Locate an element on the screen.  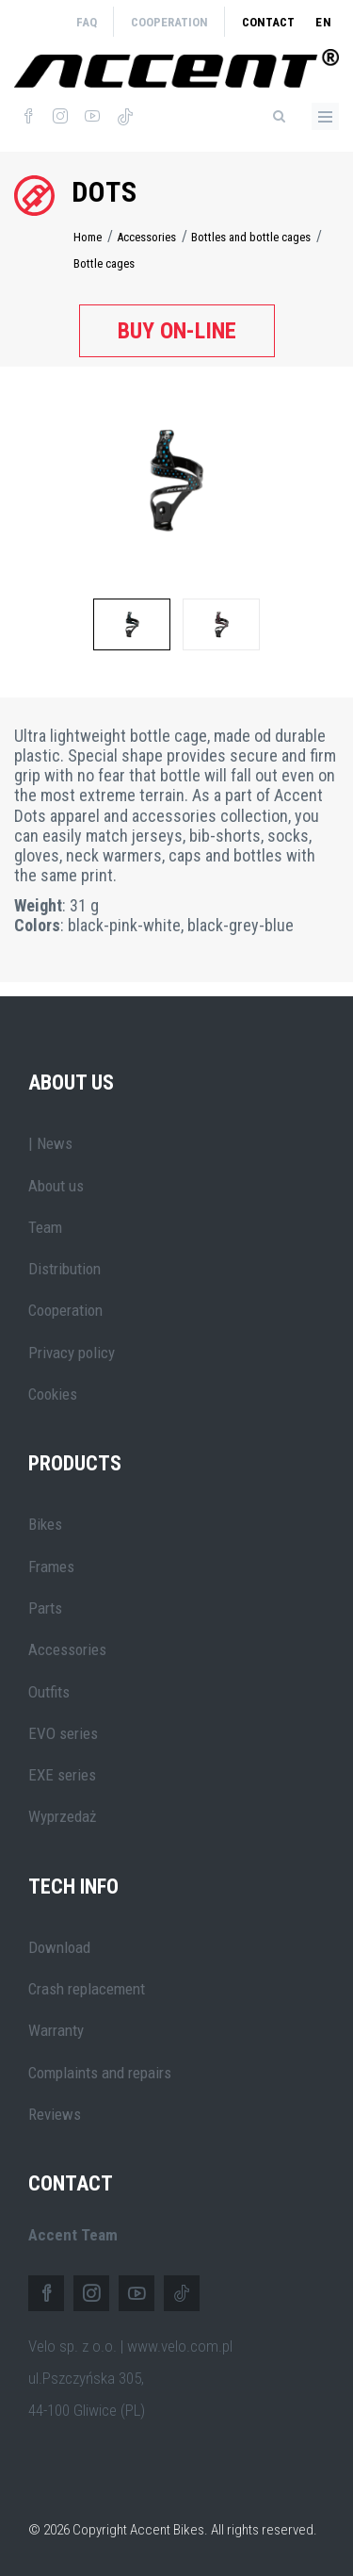
Home is located at coordinates (87, 237).